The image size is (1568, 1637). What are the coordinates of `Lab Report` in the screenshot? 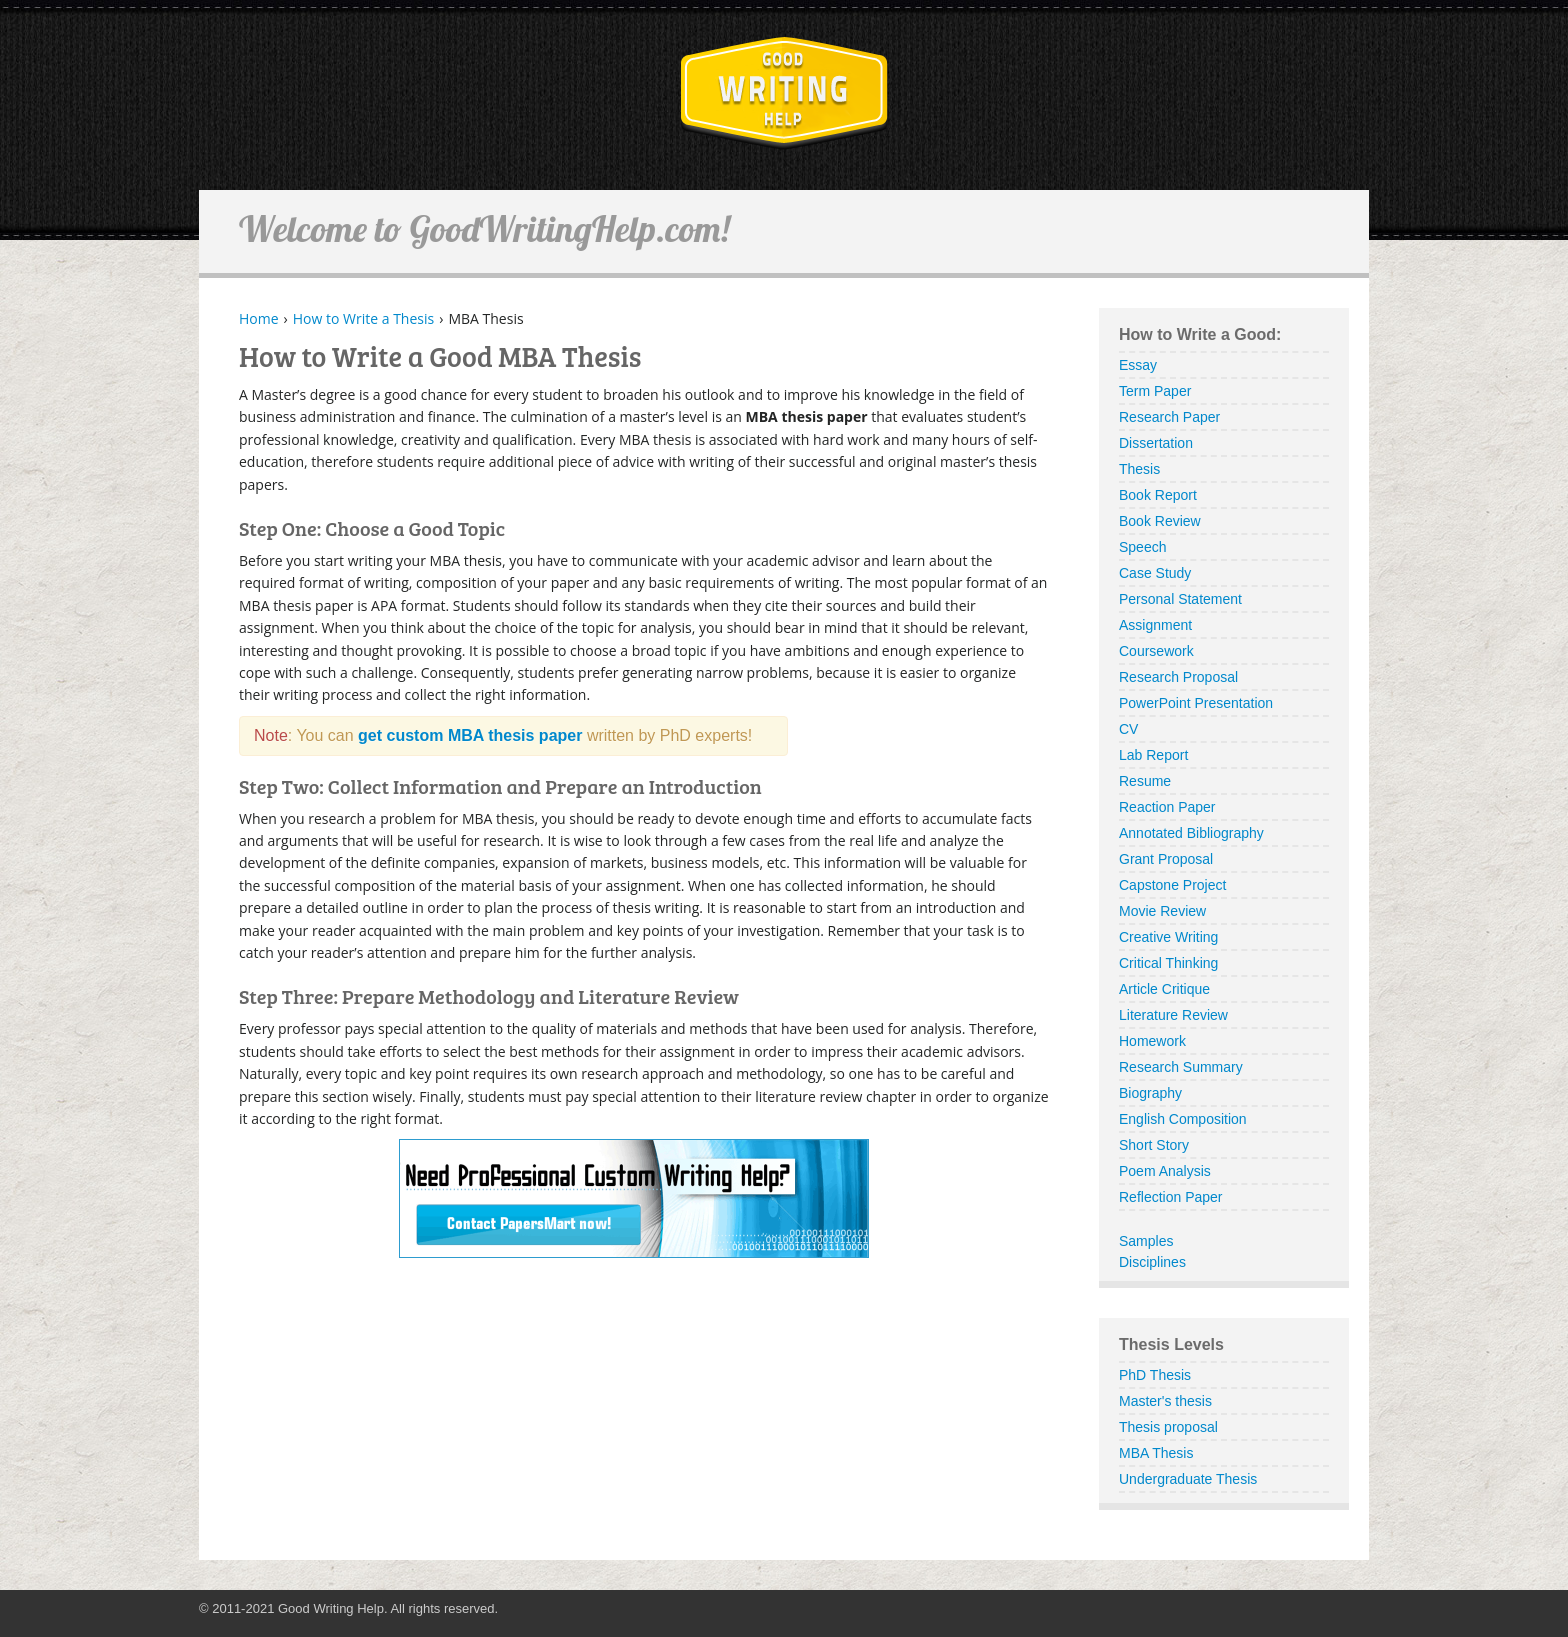 It's located at (1153, 755).